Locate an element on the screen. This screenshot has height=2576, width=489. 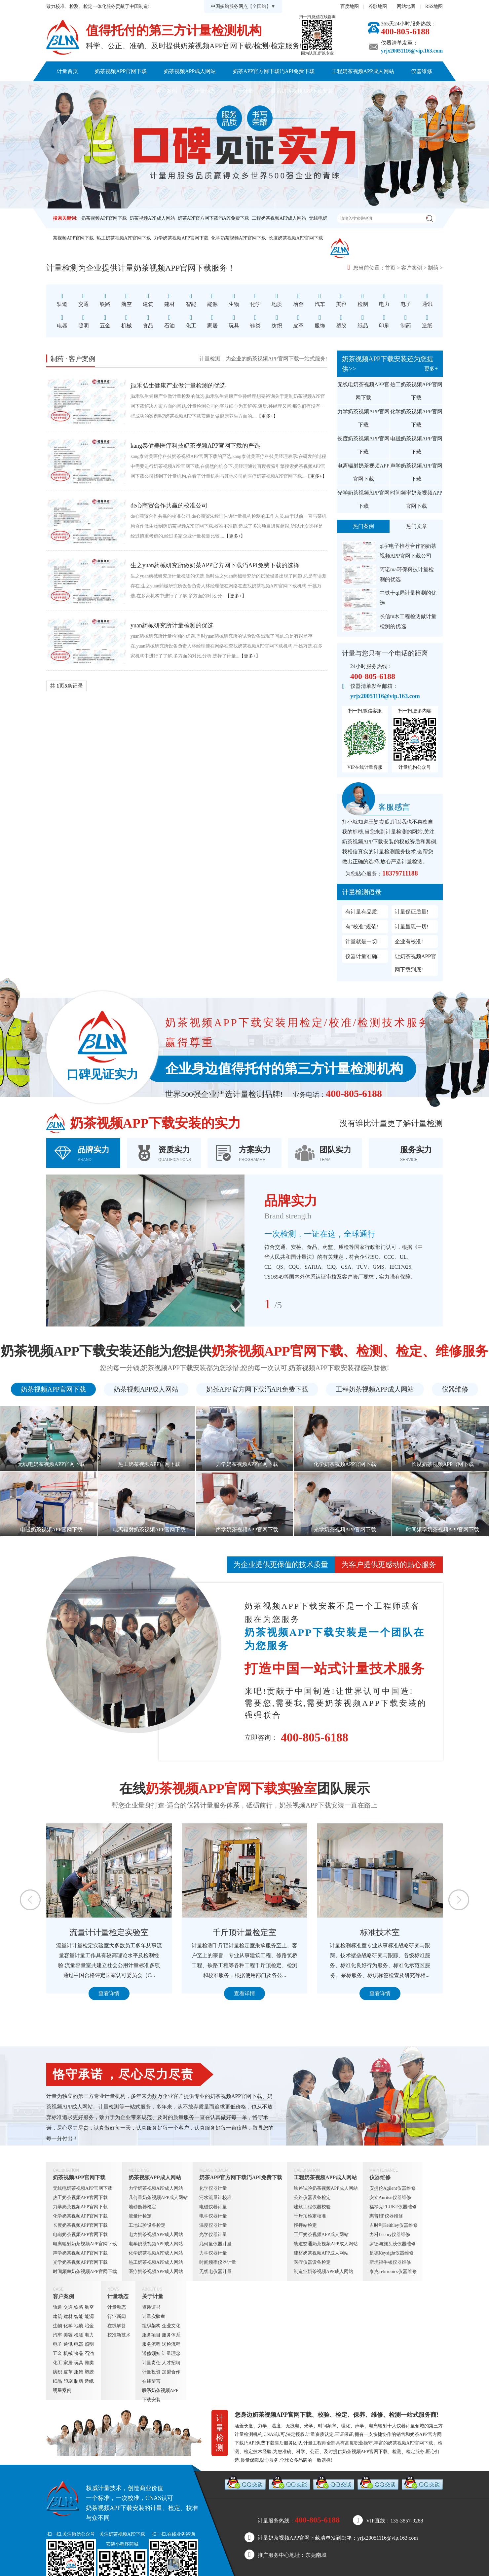
明星案例 is located at coordinates (62, 2390).